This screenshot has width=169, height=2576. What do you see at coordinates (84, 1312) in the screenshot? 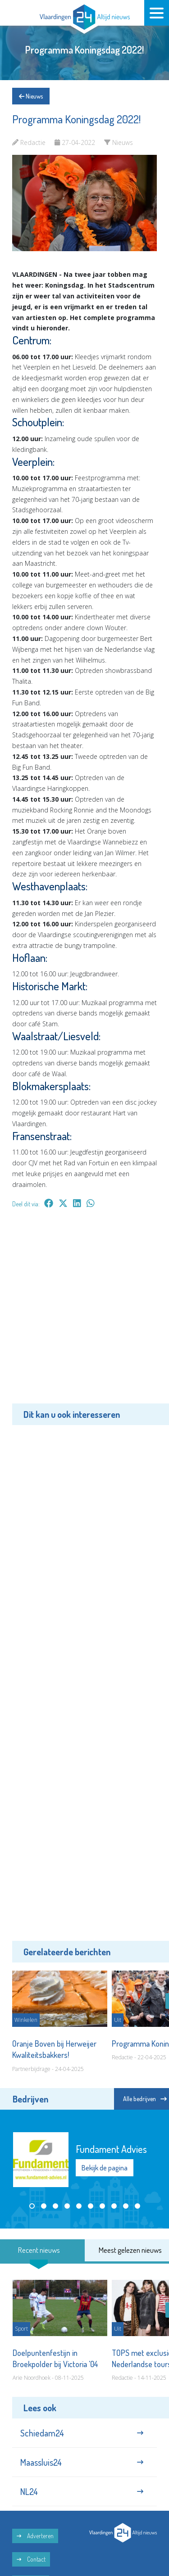
I see `[Advertisement]` at bounding box center [84, 1312].